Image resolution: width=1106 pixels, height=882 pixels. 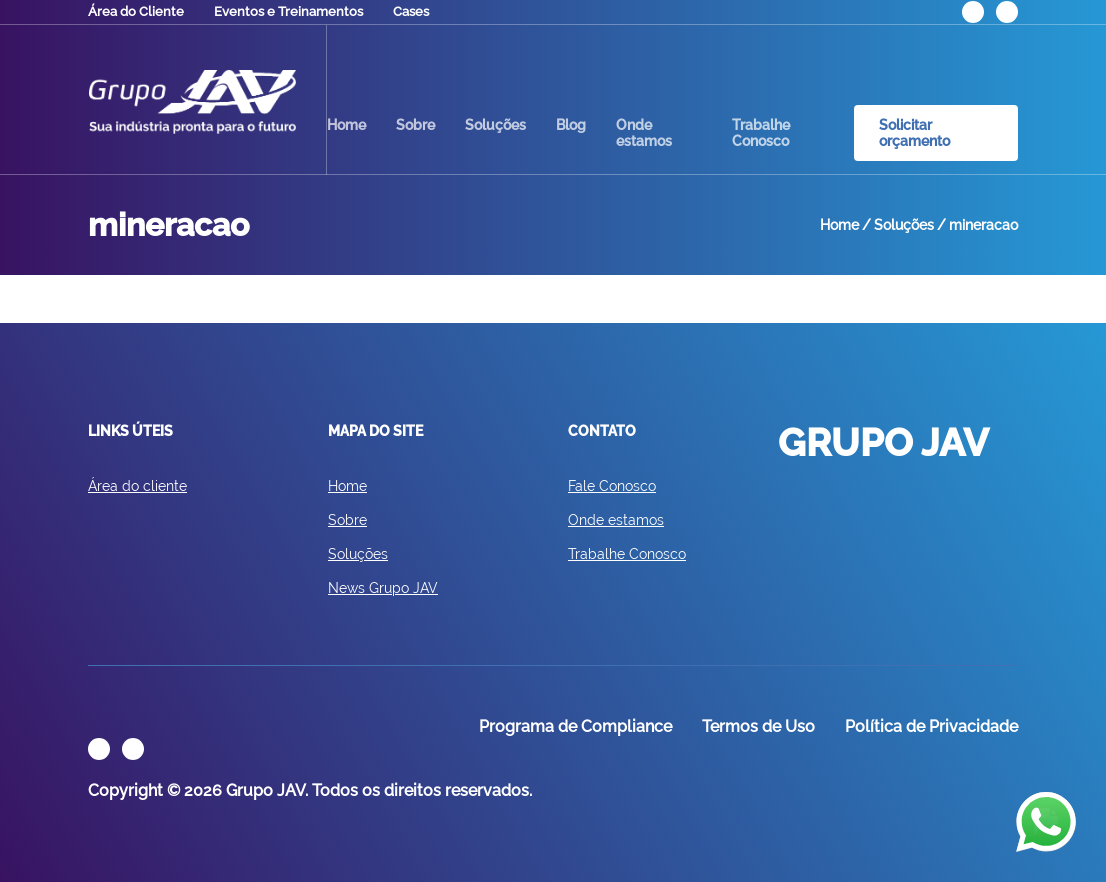 I want to click on Fale Conosco, so click(x=612, y=486).